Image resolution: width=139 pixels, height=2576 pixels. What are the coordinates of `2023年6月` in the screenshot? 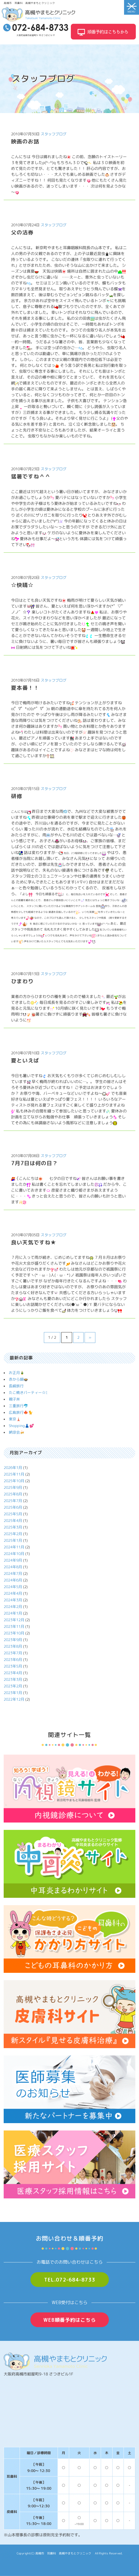 It's located at (13, 1659).